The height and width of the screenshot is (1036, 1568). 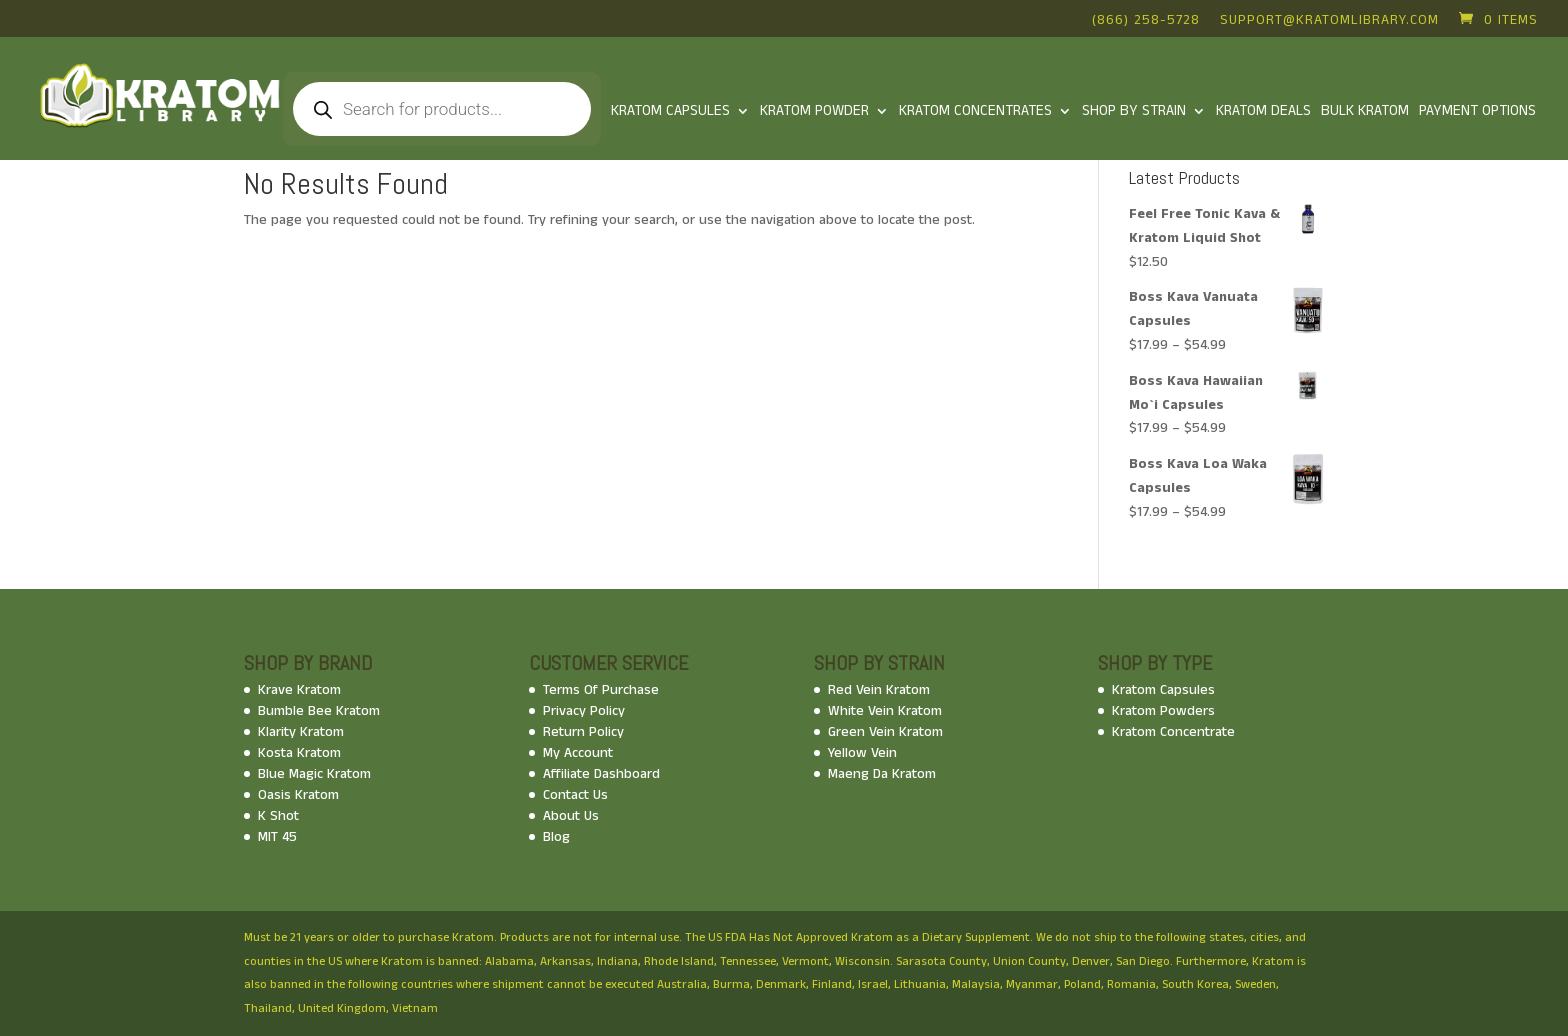 What do you see at coordinates (578, 753) in the screenshot?
I see `My Account` at bounding box center [578, 753].